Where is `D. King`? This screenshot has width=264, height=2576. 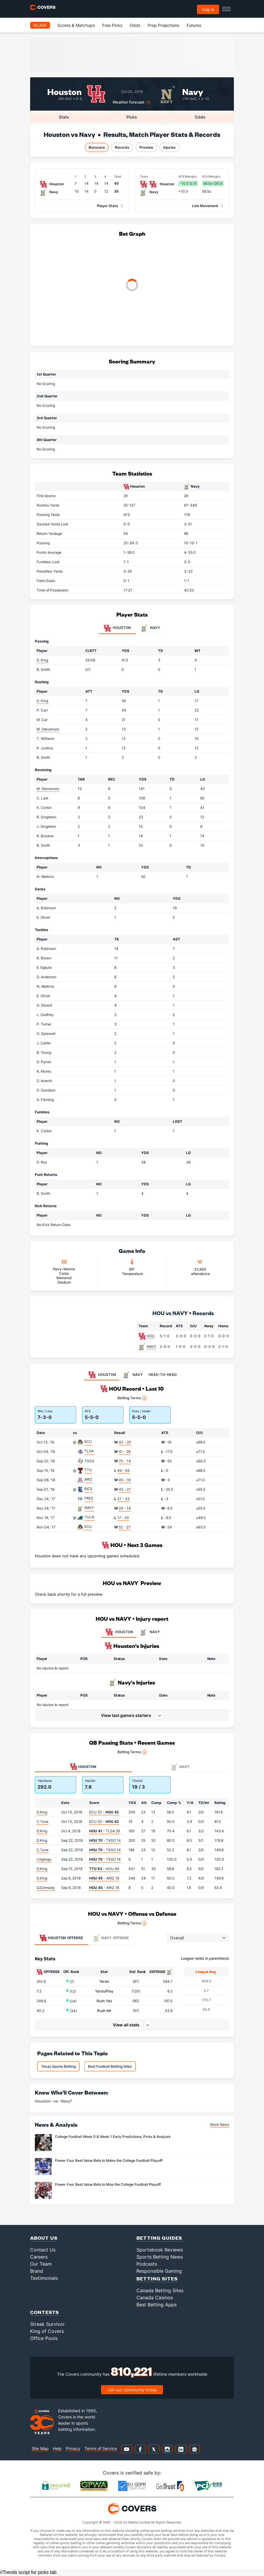 D. King is located at coordinates (42, 660).